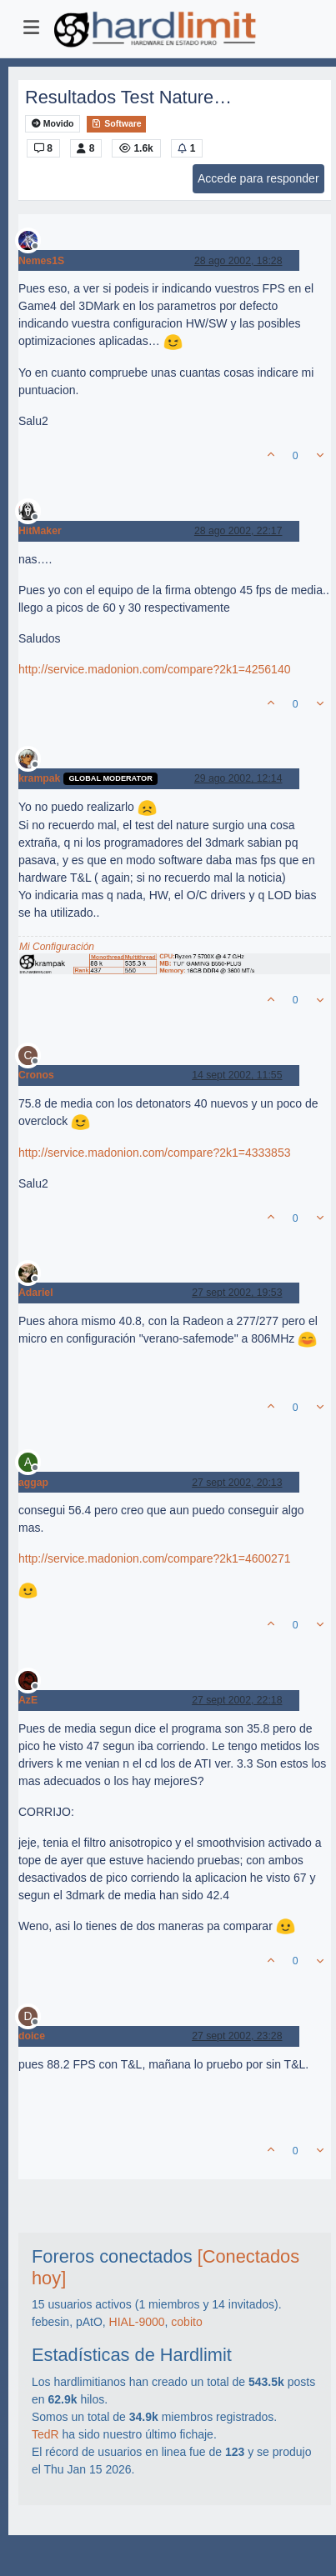  Describe the element at coordinates (53, 123) in the screenshot. I see `Movido` at that location.